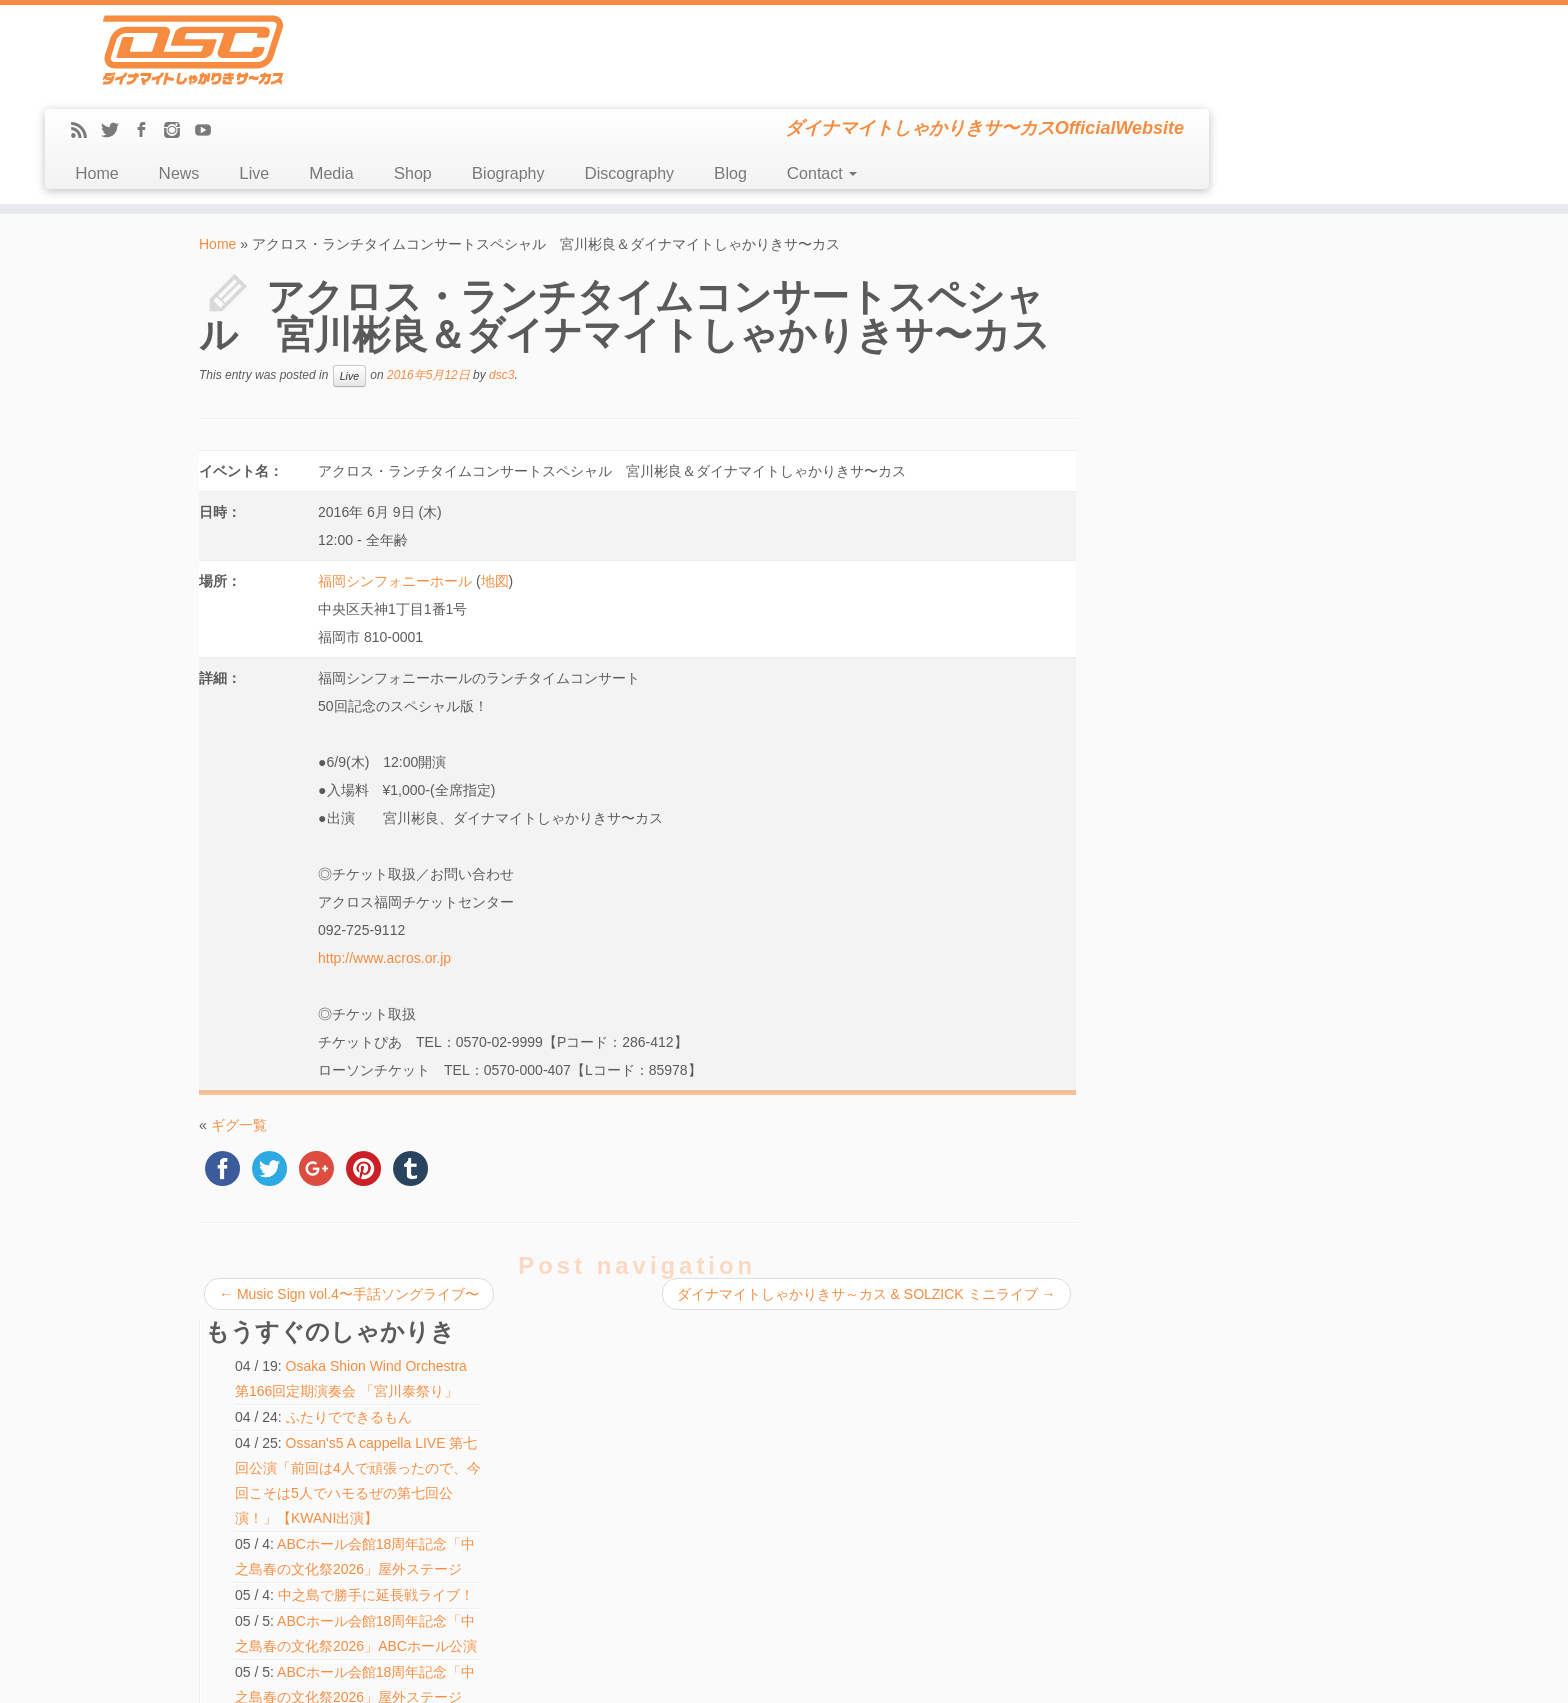  What do you see at coordinates (1233, 957) in the screenshot?
I see `ハモ☆タメ♪【KWANI出演】` at bounding box center [1233, 957].